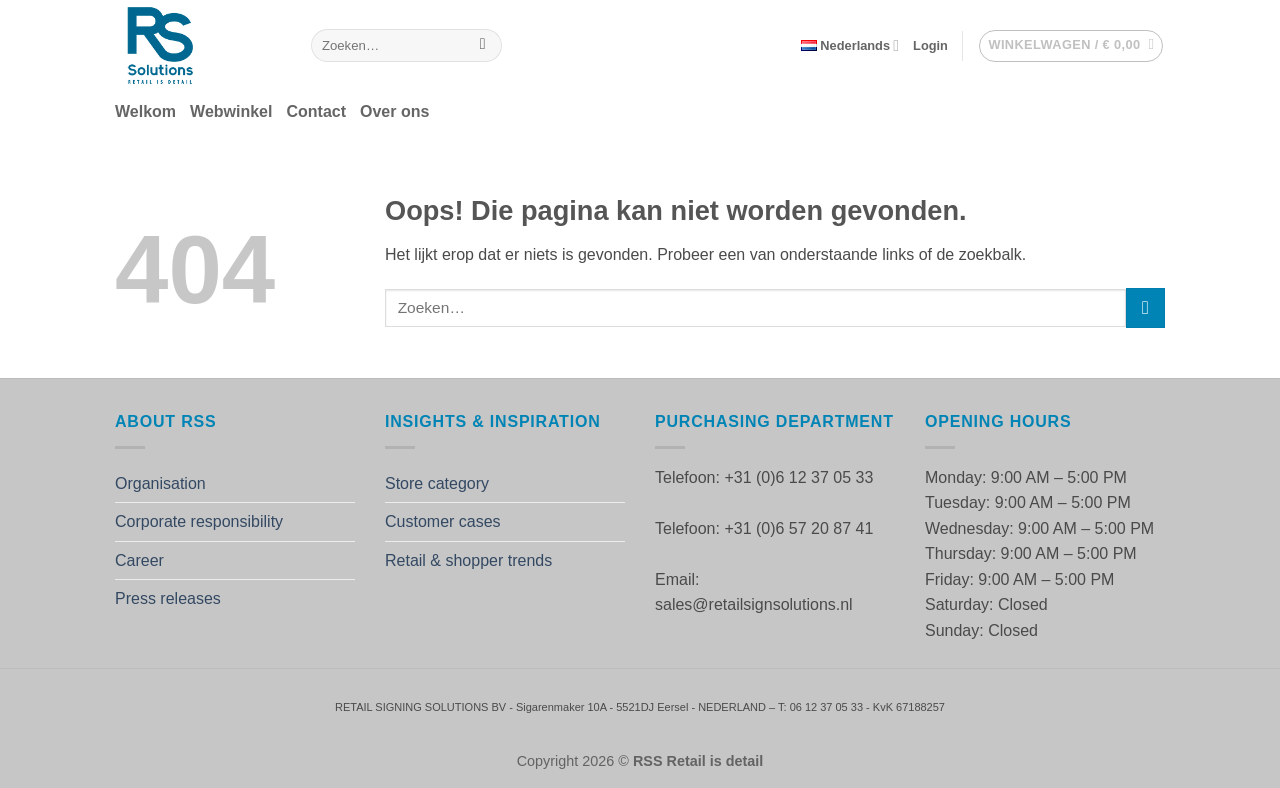  Describe the element at coordinates (160, 483) in the screenshot. I see `Organisation` at that location.